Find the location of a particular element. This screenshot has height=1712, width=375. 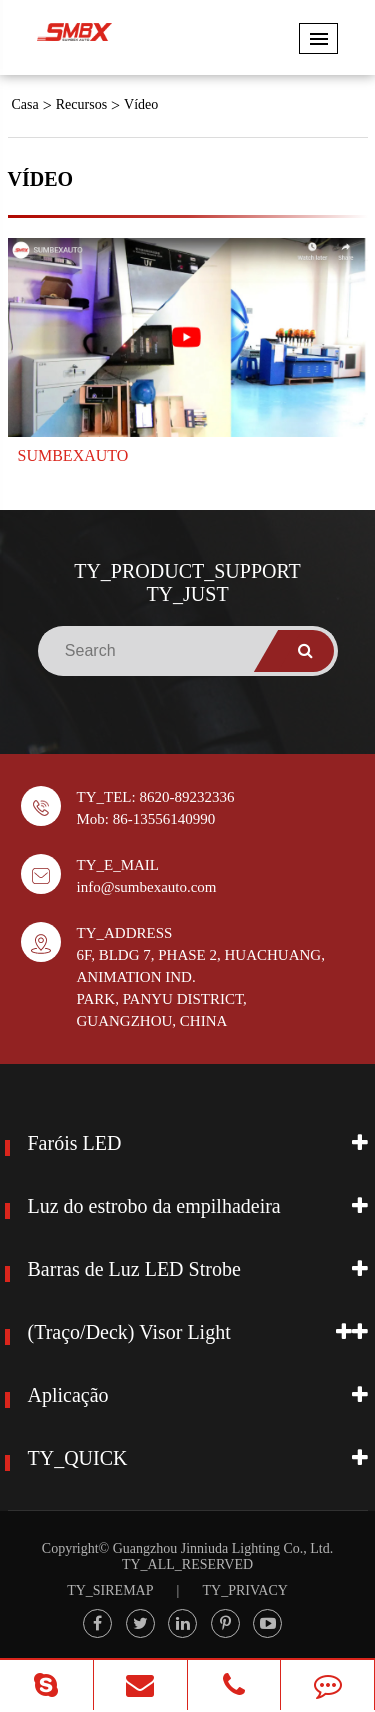

TY_PRIVACY is located at coordinates (245, 1590).